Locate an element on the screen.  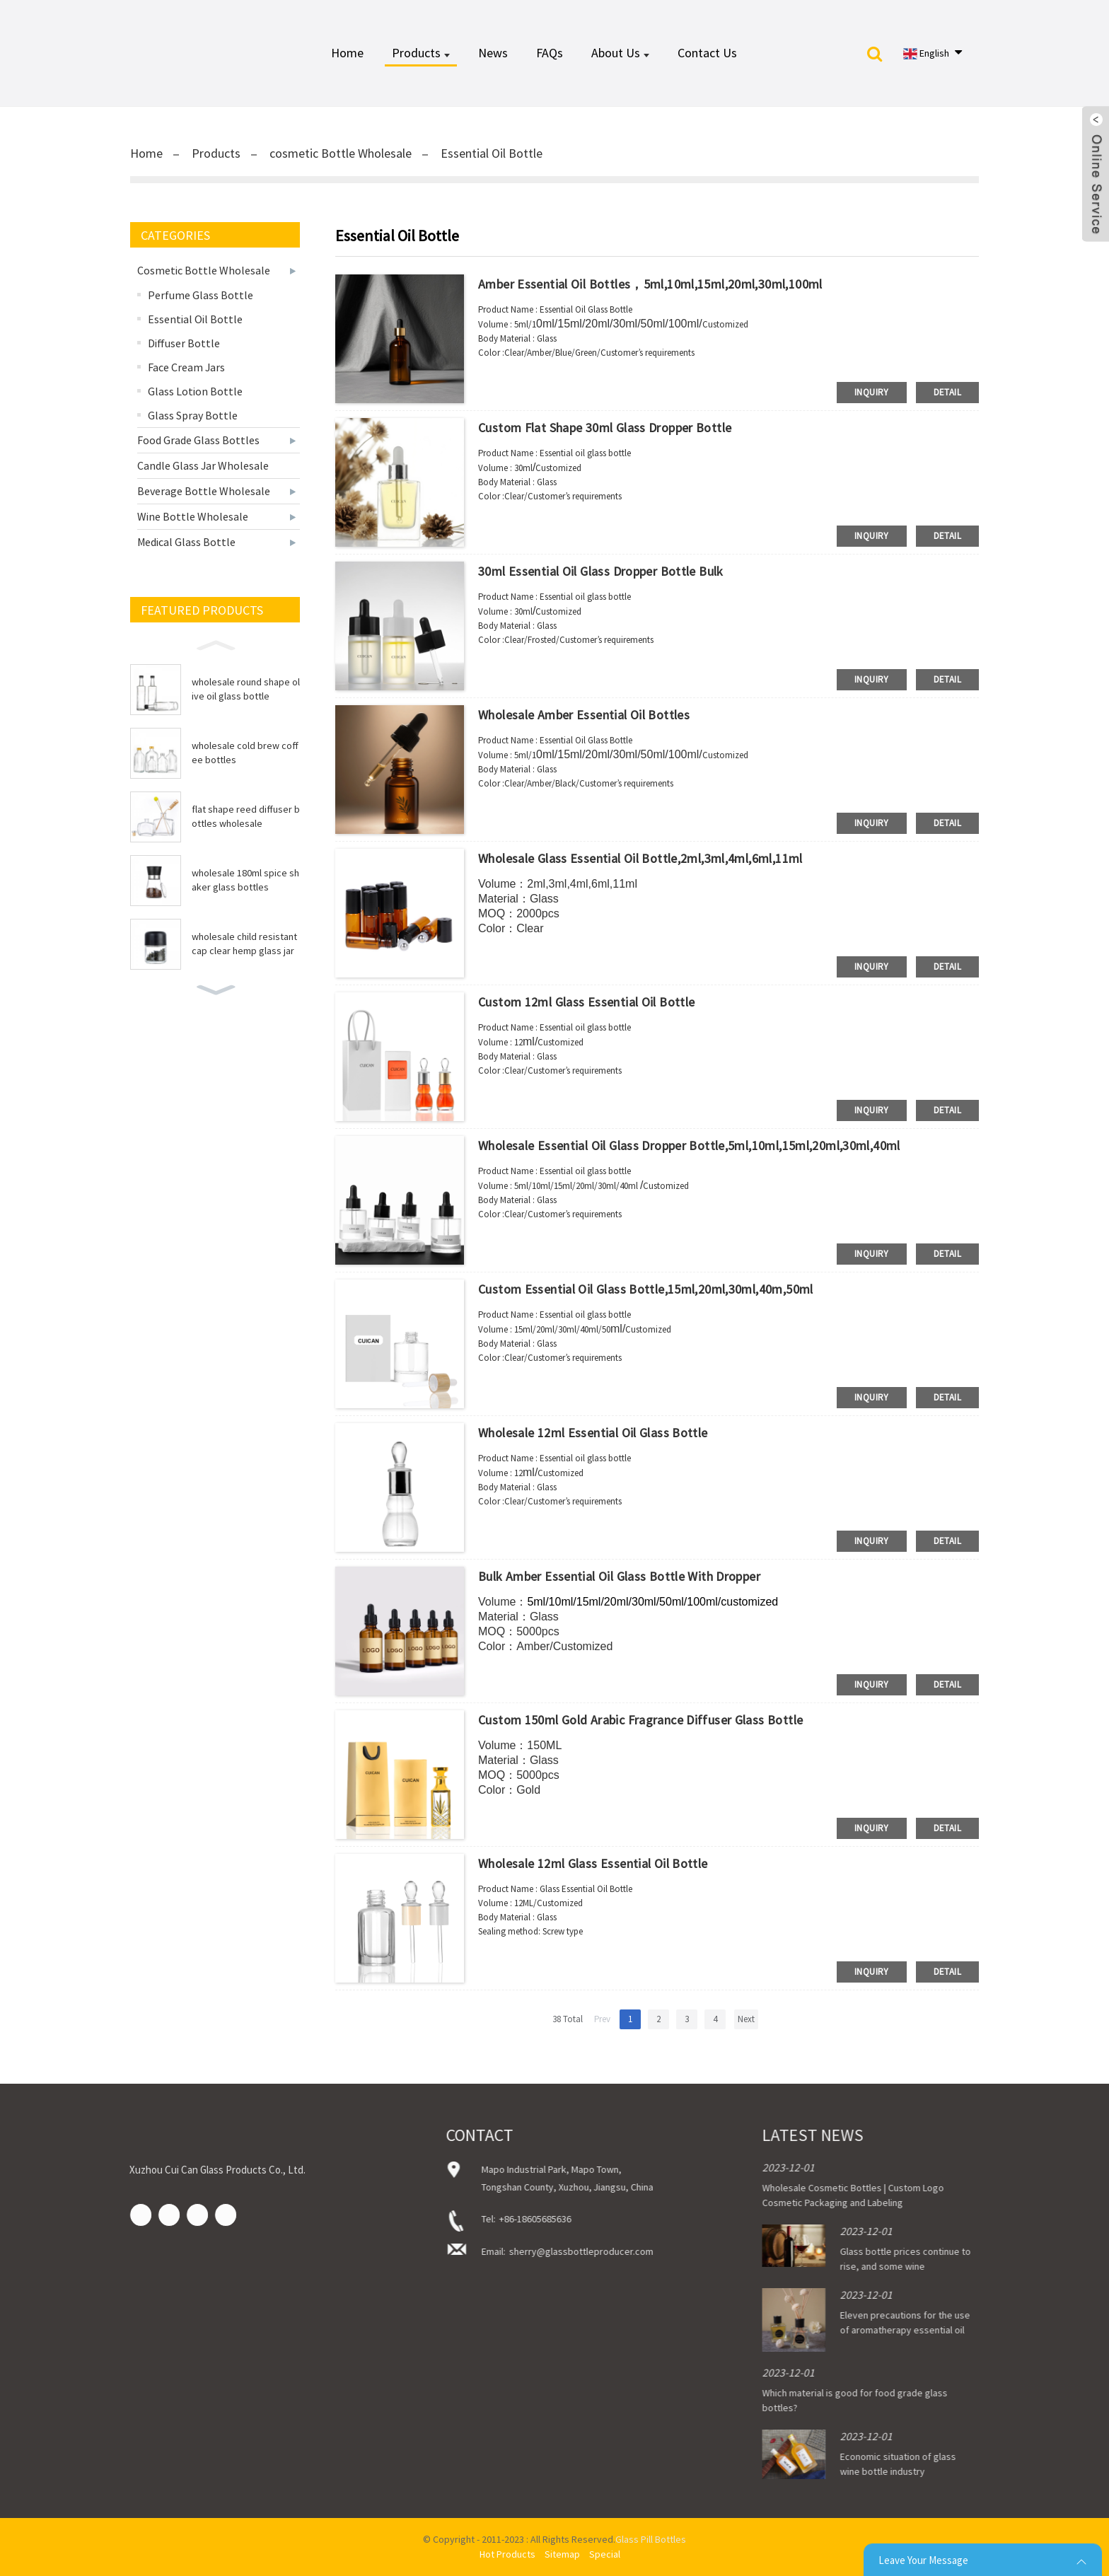
cosmetic Bottle Wholesale is located at coordinates (340, 153).